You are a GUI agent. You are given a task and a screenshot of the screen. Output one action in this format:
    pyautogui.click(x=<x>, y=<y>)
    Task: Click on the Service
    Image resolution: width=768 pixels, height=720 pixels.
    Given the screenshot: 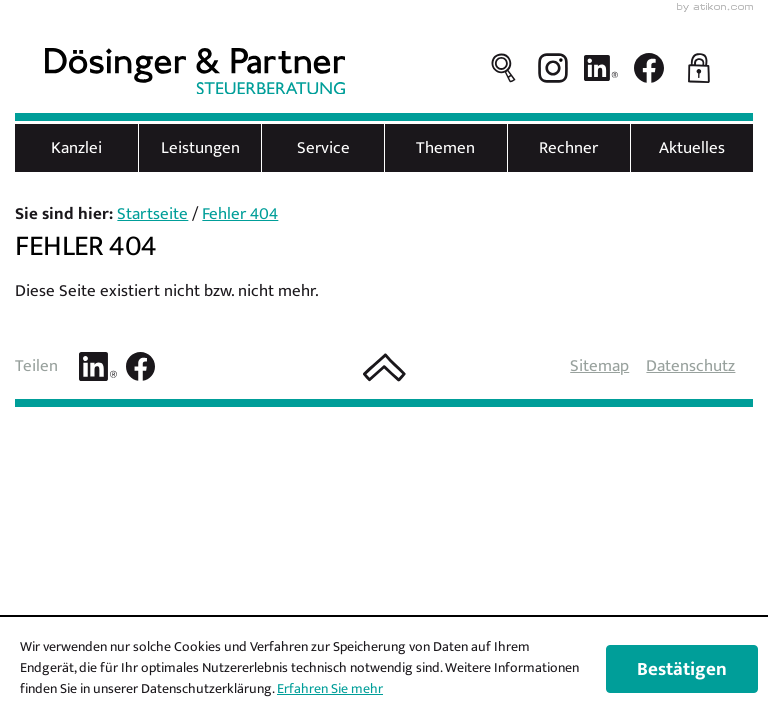 What is the action you would take?
    pyautogui.click(x=323, y=148)
    